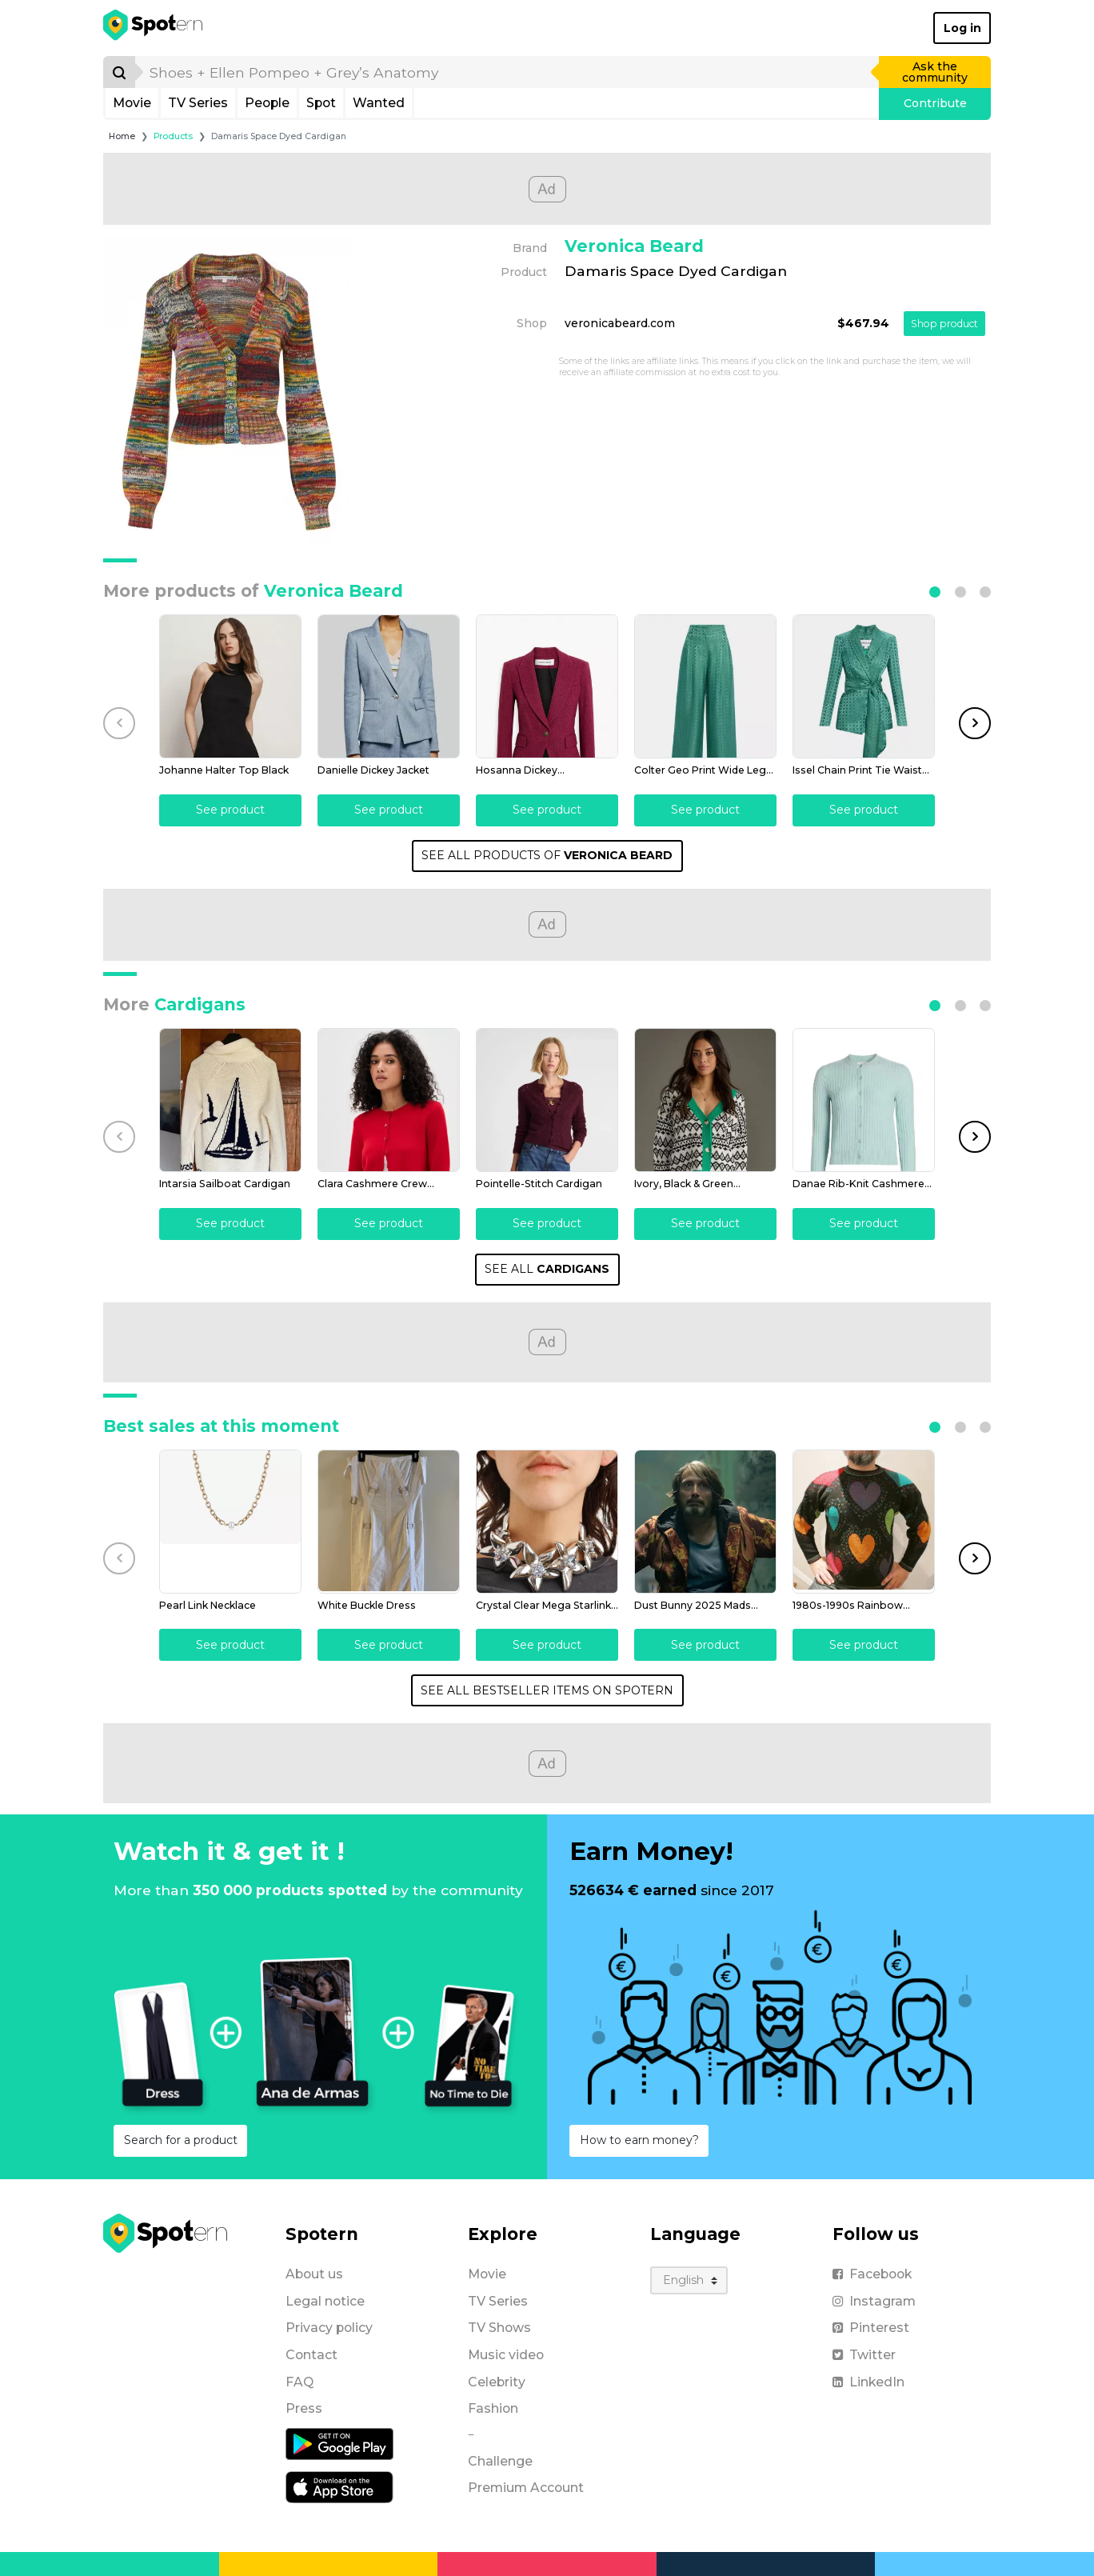 This screenshot has height=2576, width=1094. Describe the element at coordinates (935, 103) in the screenshot. I see `Contribute` at that location.